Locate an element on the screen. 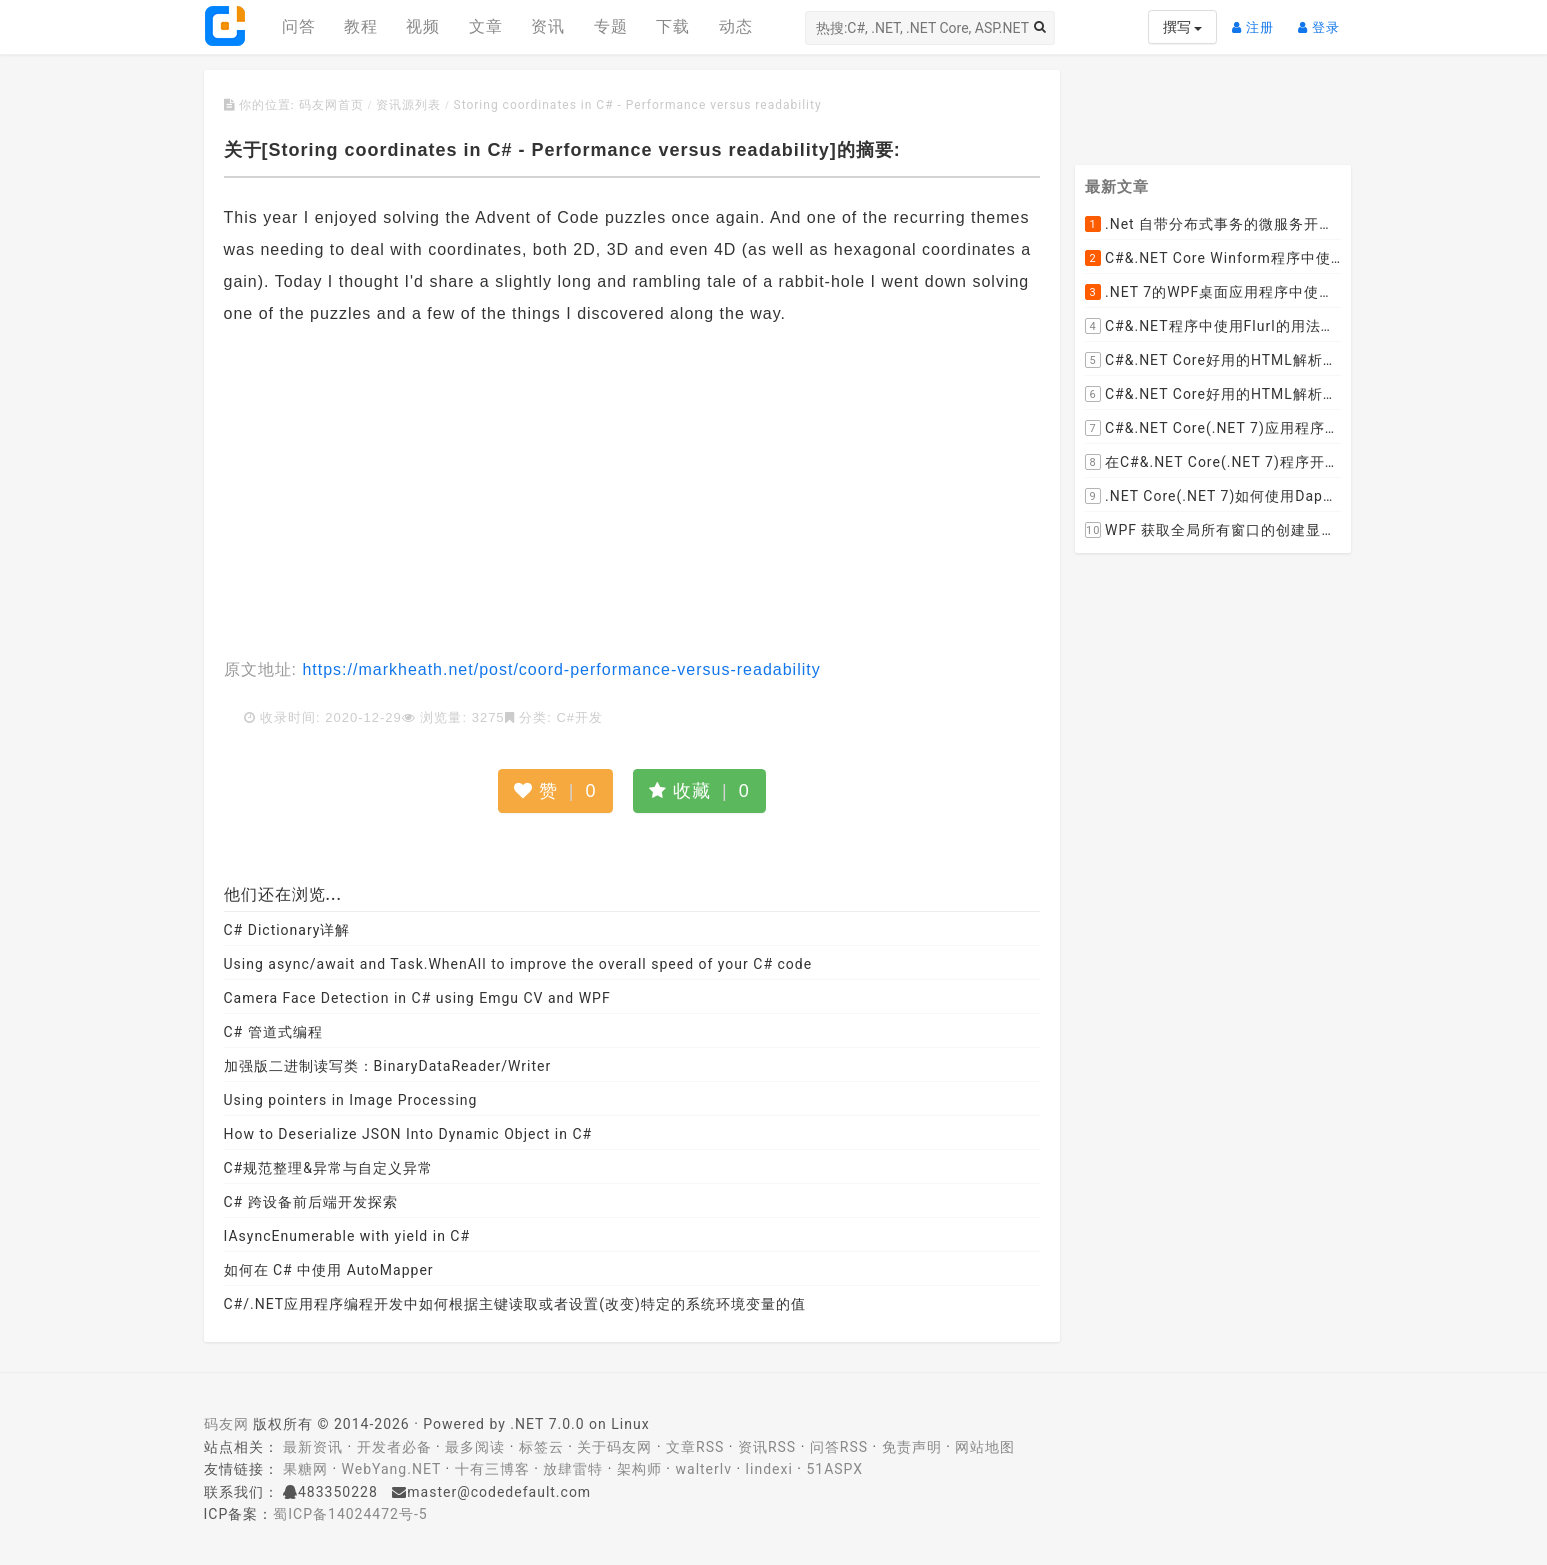 The width and height of the screenshot is (1547, 1565). 码友网 is located at coordinates (226, 1424).